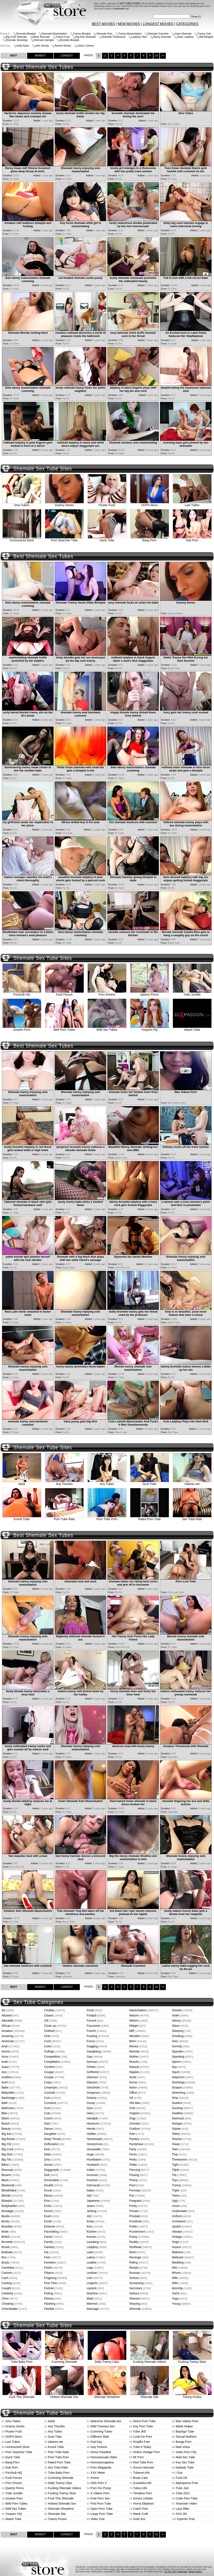  Describe the element at coordinates (133, 2025) in the screenshot. I see `Midget` at that location.